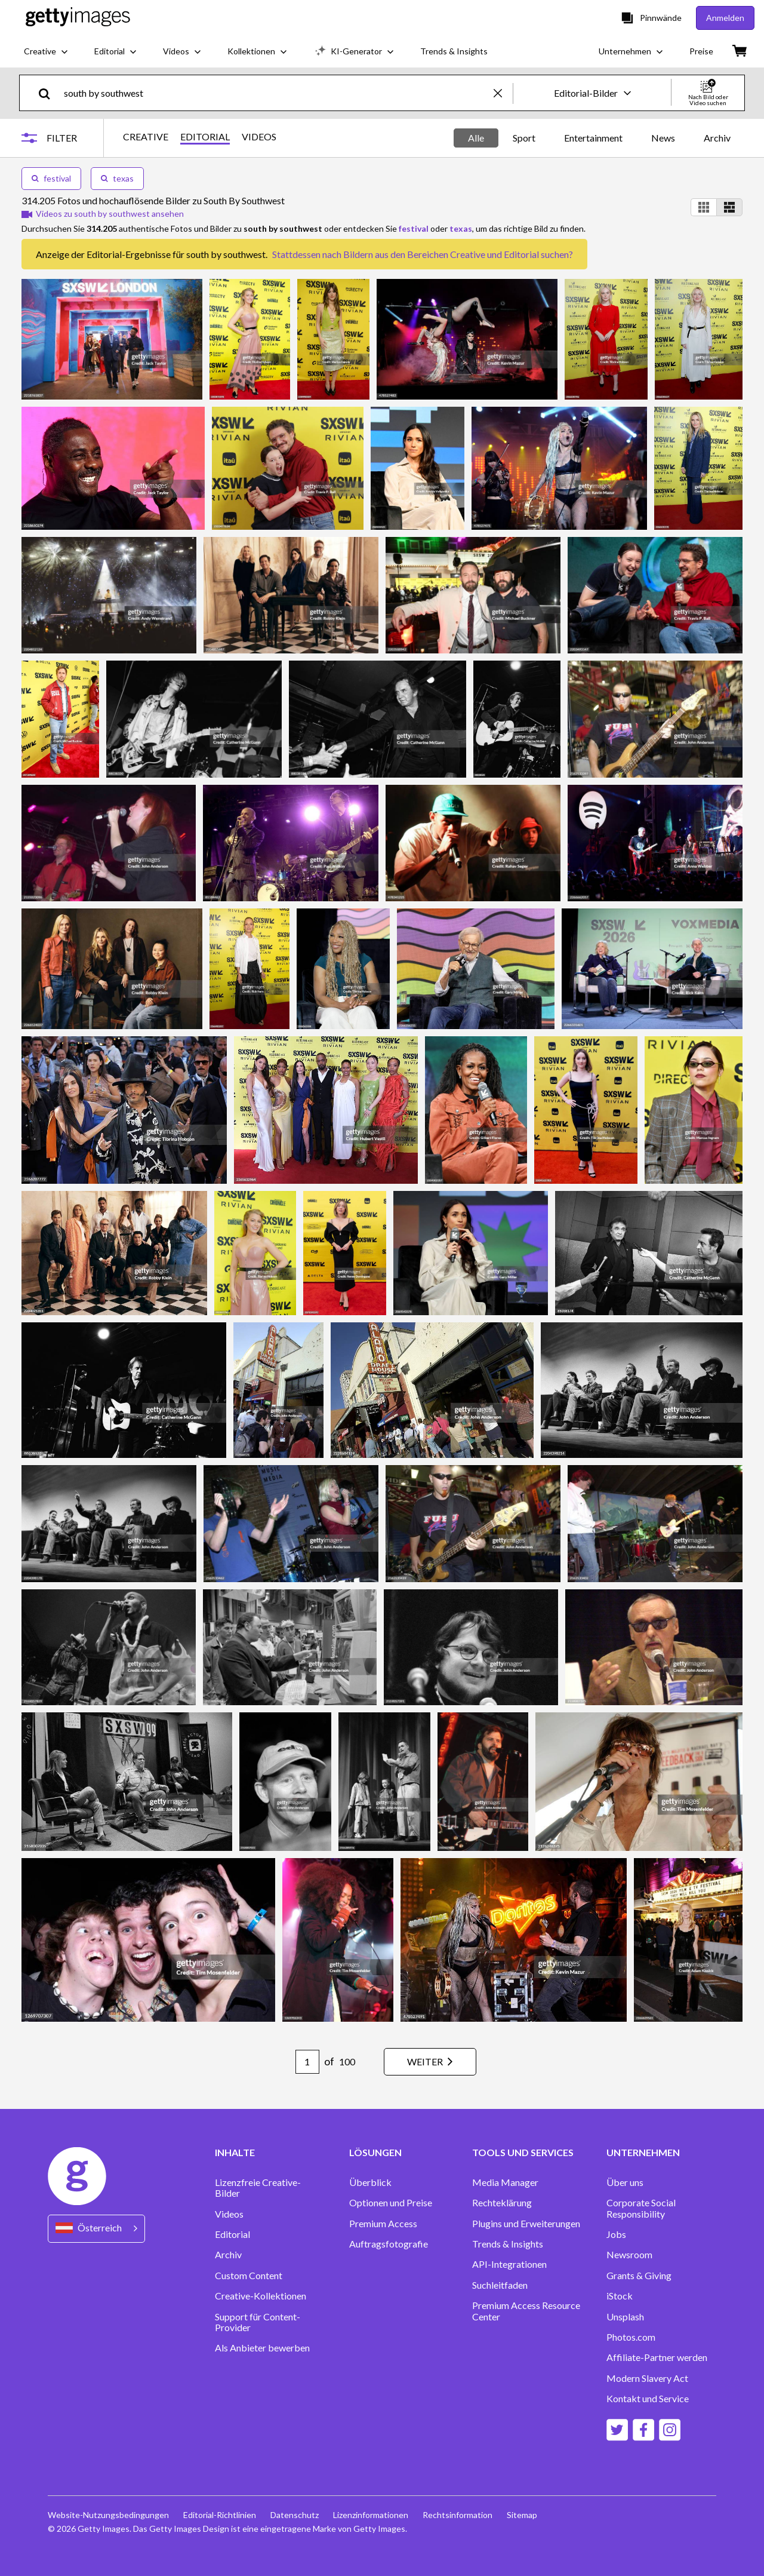  I want to click on Plugins und Erweiterungen, so click(526, 2223).